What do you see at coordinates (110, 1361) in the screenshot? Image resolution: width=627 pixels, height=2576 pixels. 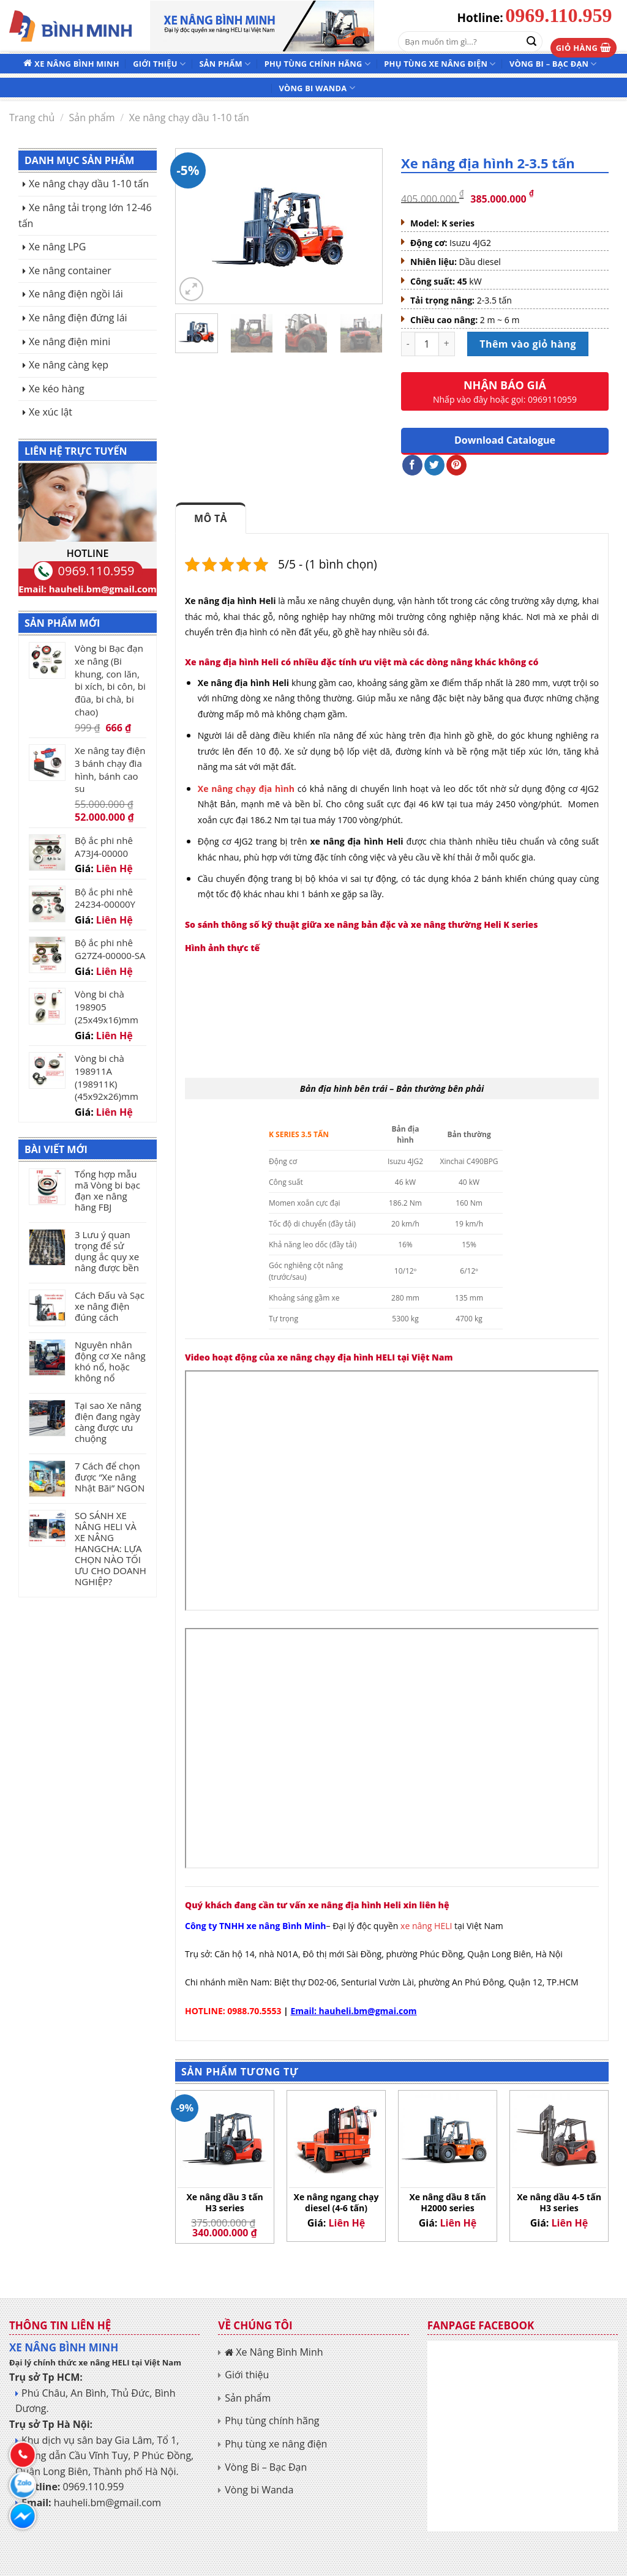 I see `Nguyên nhân động cơ Xe nâng khó nổ, hoặc không nổ` at bounding box center [110, 1361].